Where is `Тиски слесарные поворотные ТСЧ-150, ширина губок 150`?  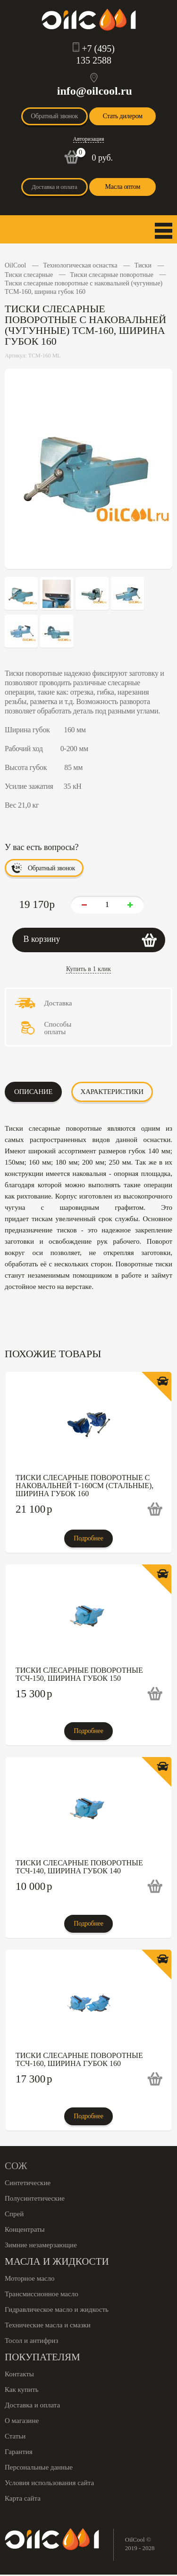
Тиски слесарные поворотные ТСЧ-150, ширина губок 150 is located at coordinates (79, 1674).